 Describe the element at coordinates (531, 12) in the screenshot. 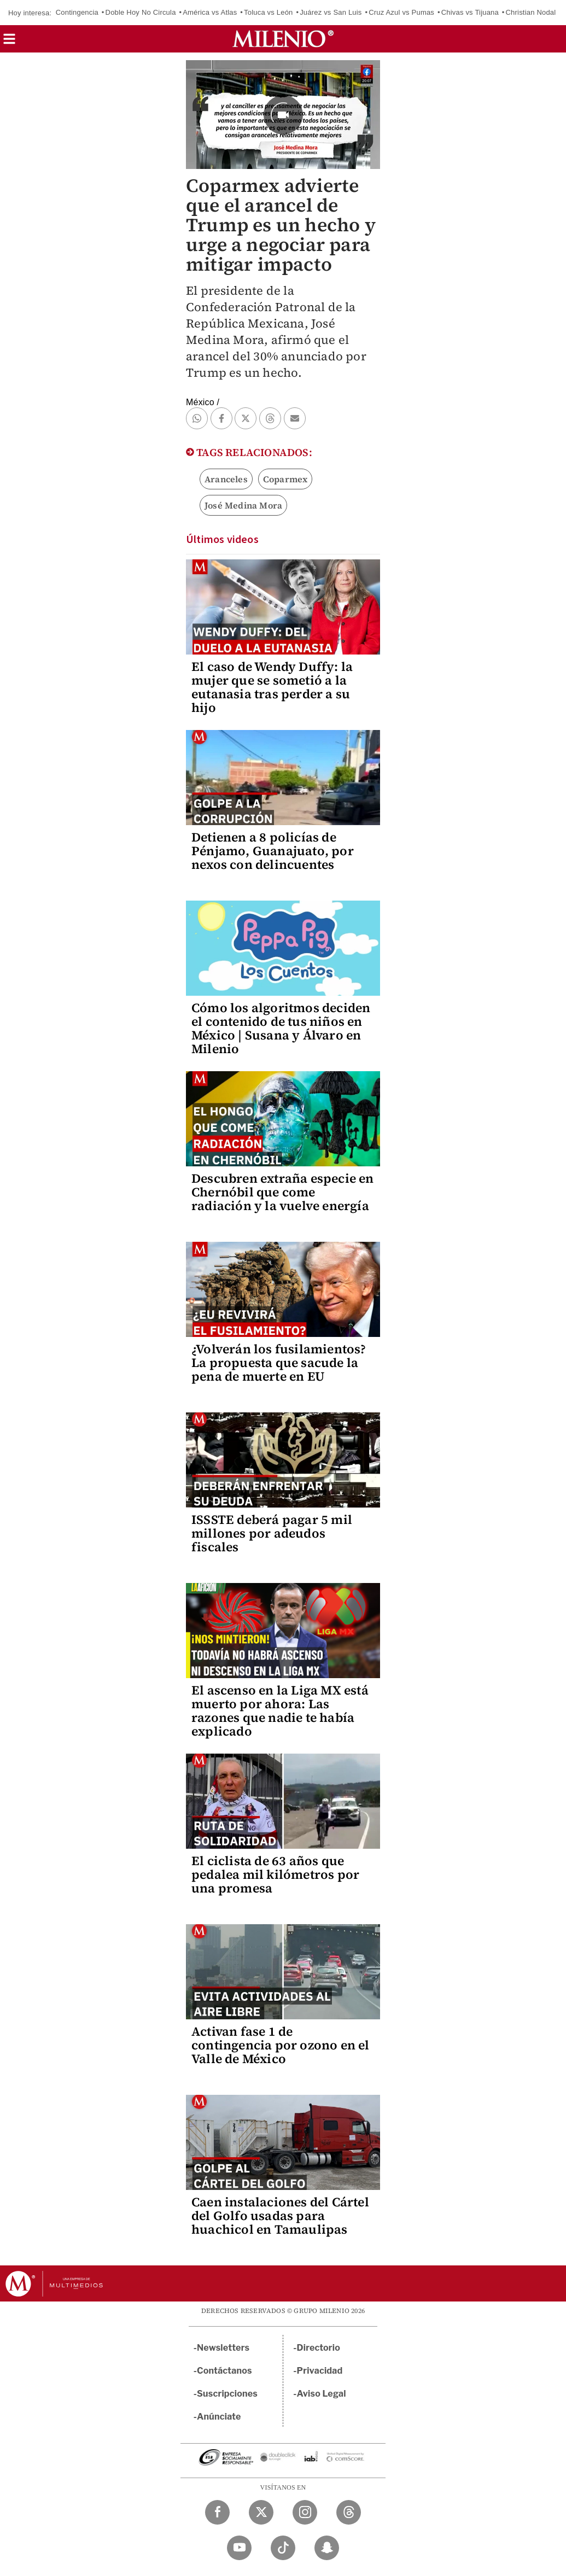

I see `Christian Nodal` at that location.